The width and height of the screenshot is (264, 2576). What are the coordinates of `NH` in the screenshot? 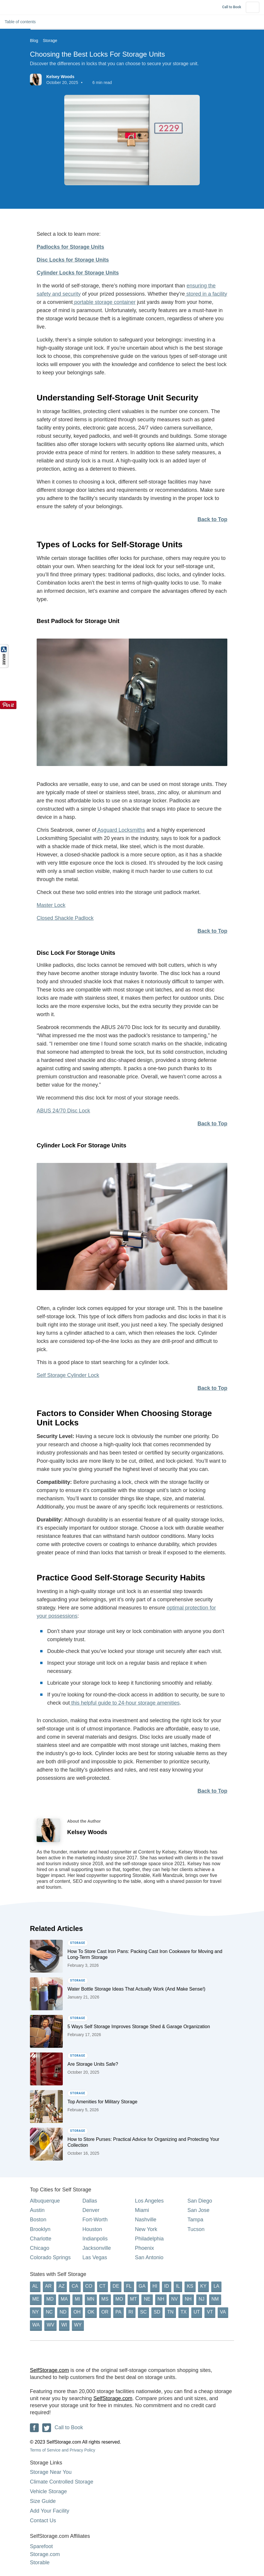 It's located at (161, 2298).